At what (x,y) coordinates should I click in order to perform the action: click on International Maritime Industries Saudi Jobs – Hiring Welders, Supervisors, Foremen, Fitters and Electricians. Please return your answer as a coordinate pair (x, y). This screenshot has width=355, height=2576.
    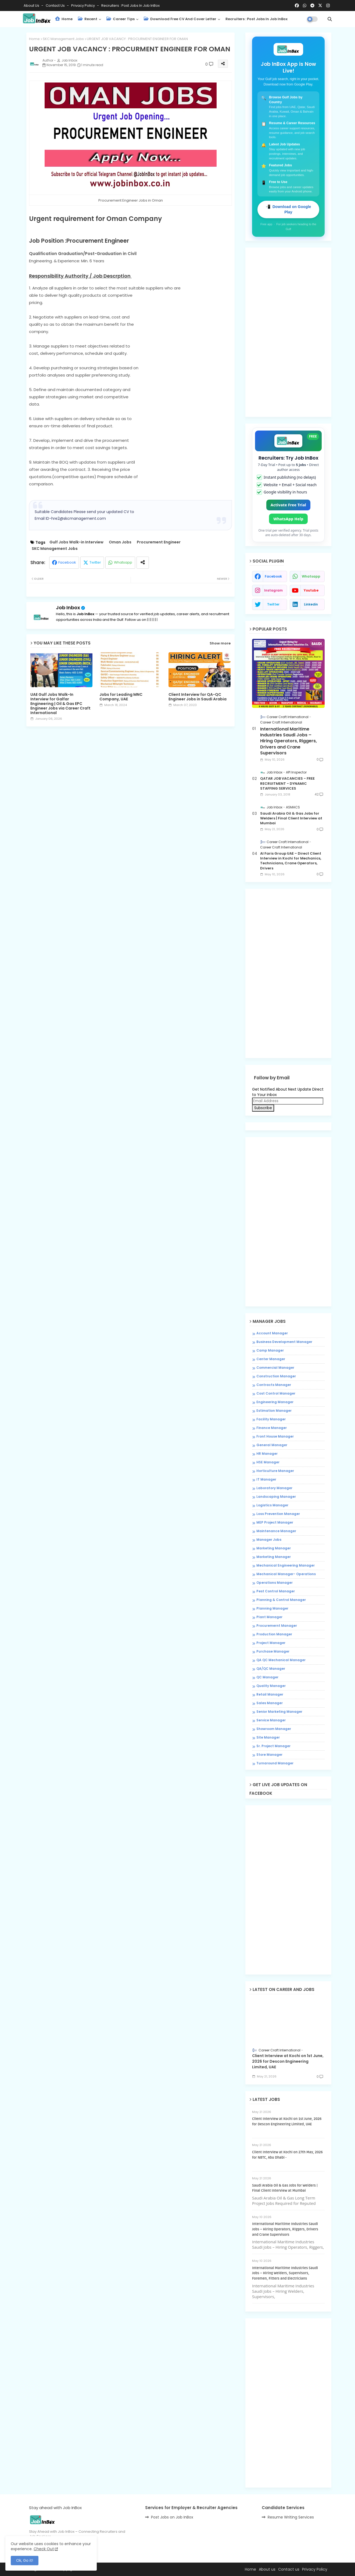
    Looking at the image, I should click on (285, 2273).